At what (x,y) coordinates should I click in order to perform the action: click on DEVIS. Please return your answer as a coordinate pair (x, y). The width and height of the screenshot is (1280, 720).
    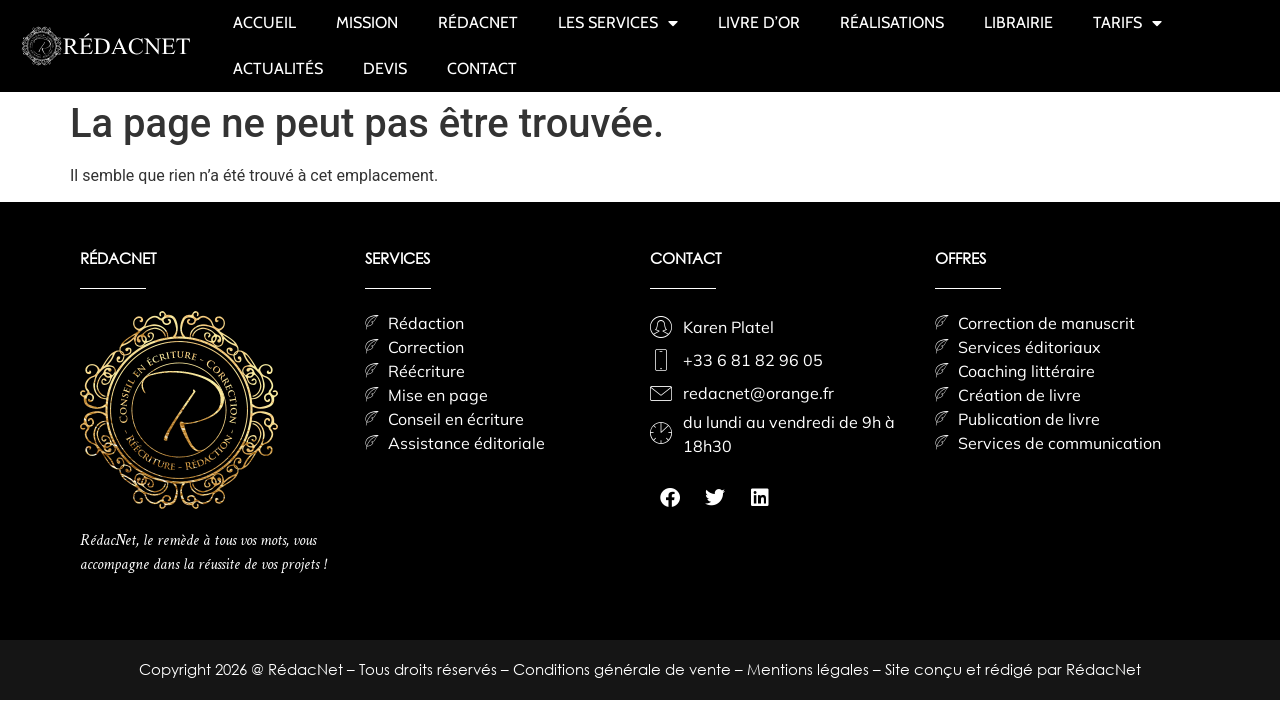
    Looking at the image, I should click on (385, 68).